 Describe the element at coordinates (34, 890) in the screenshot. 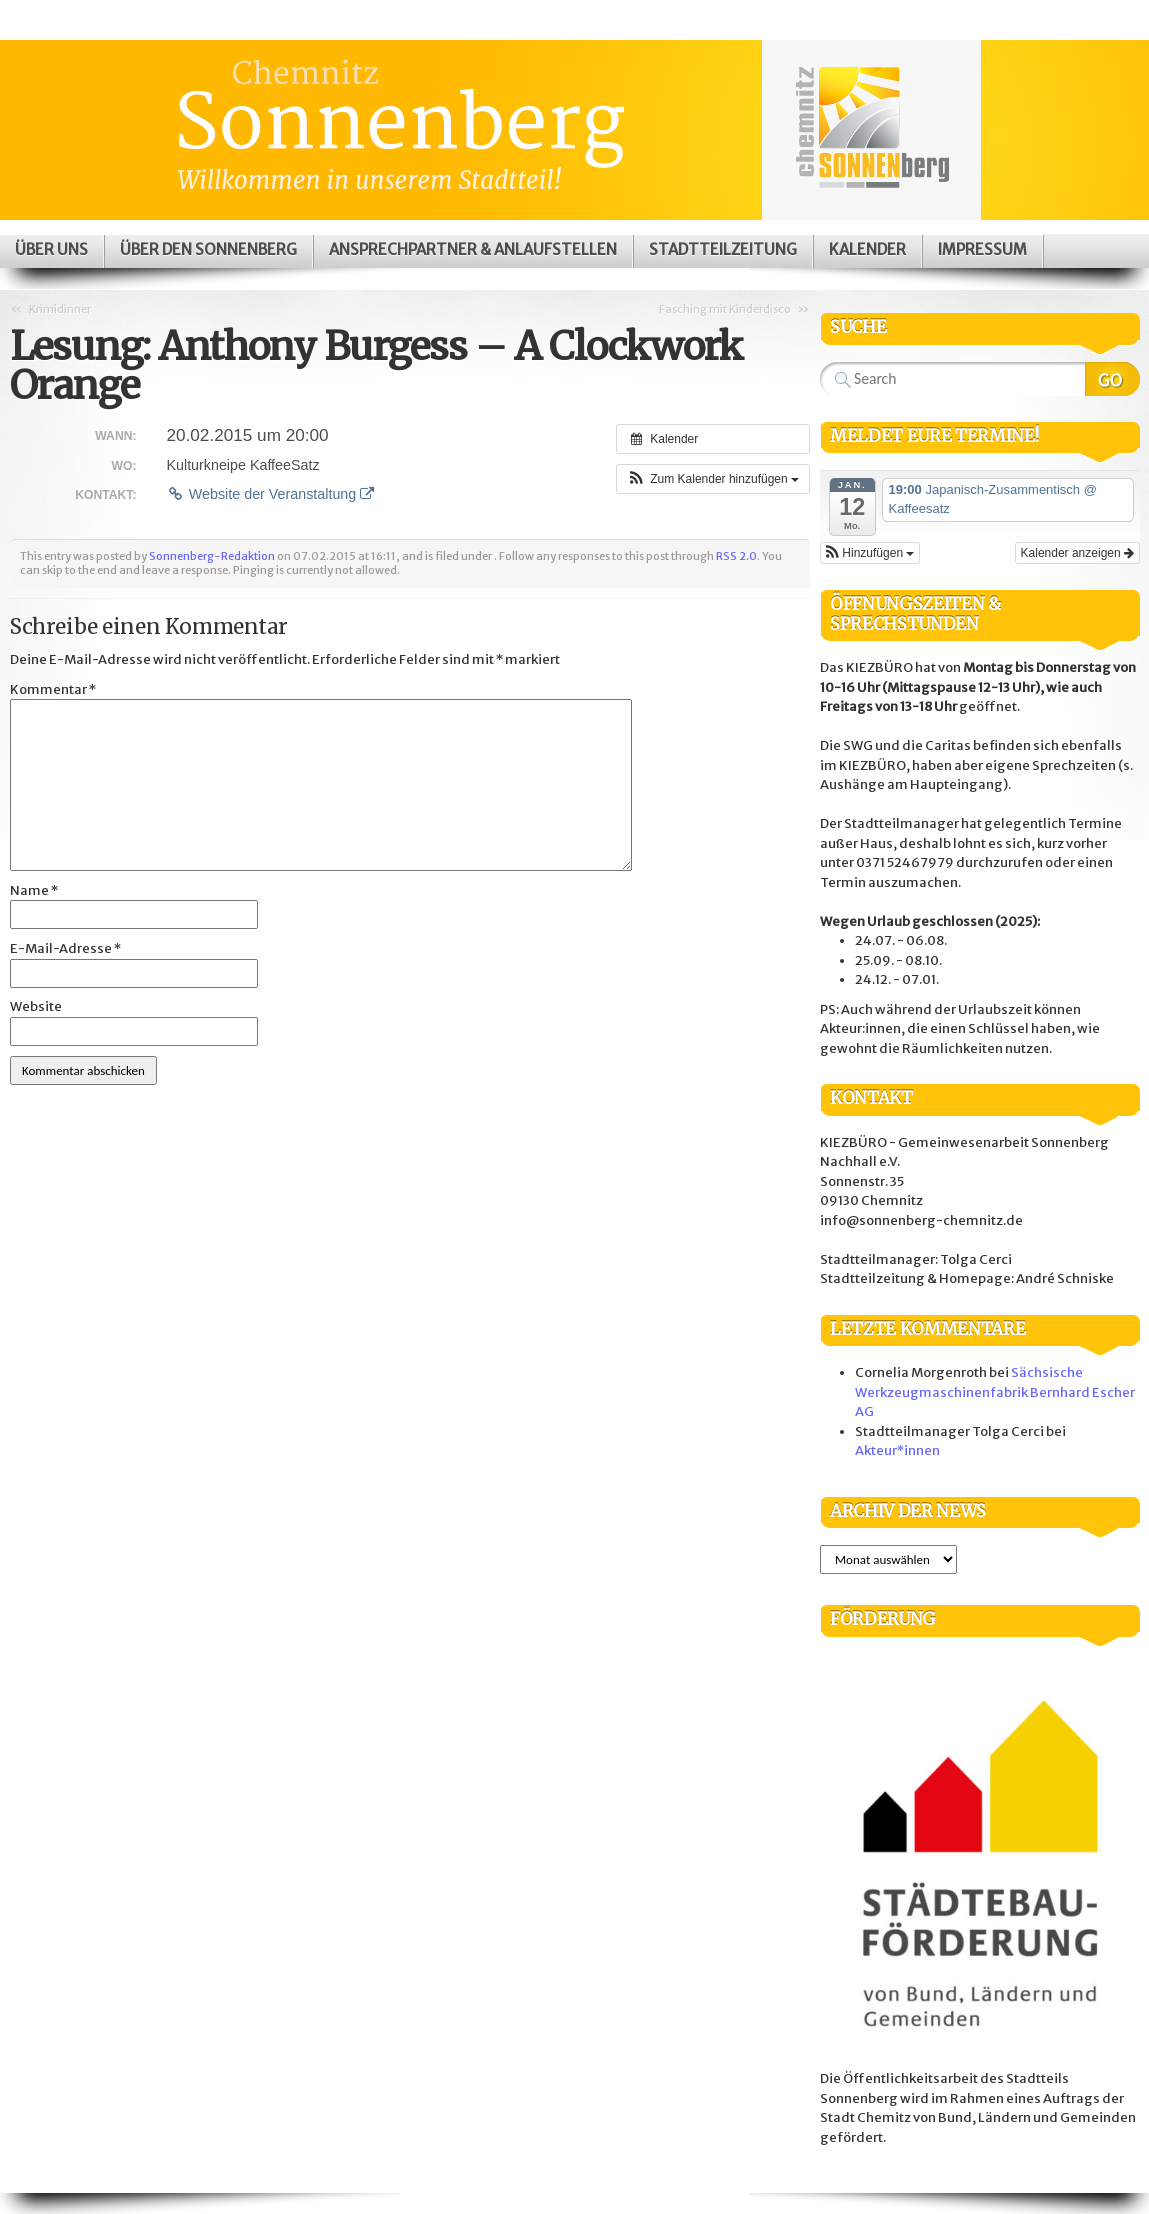

I see `Name` at that location.